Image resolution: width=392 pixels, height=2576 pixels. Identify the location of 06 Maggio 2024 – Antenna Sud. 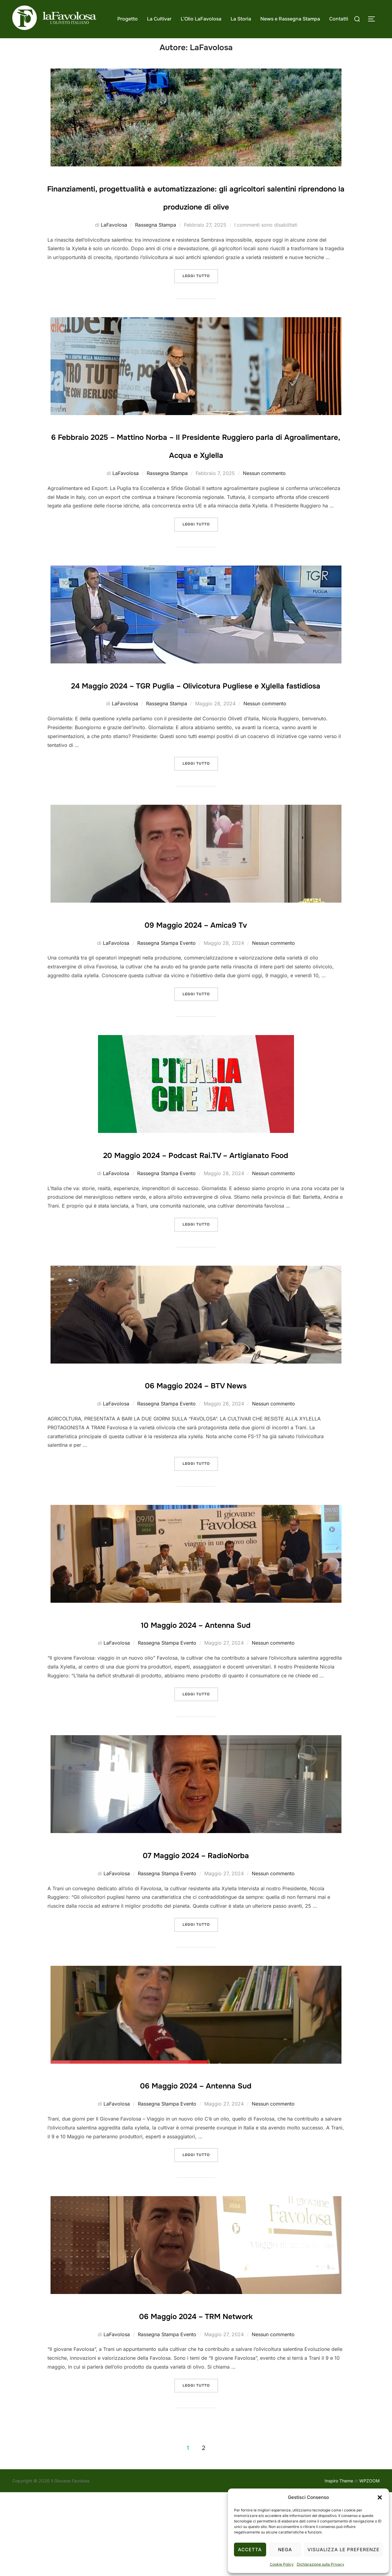
(196, 2168).